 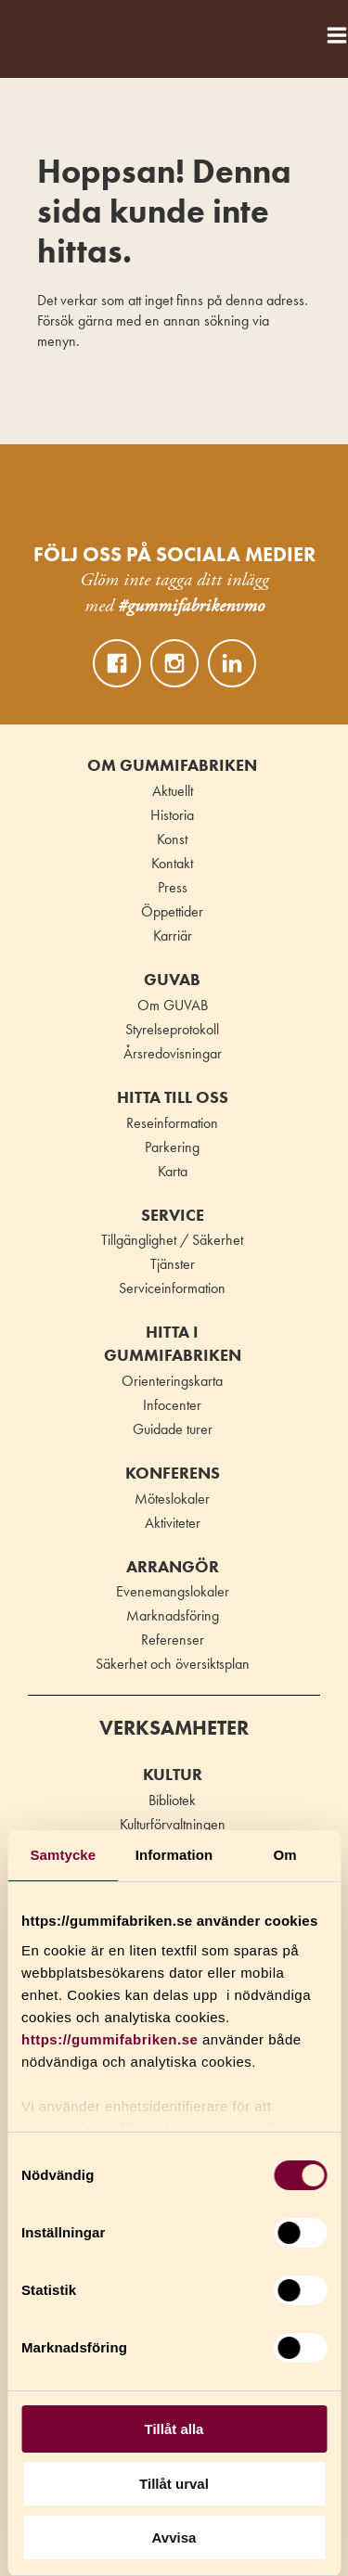 What do you see at coordinates (172, 815) in the screenshot?
I see `Historia` at bounding box center [172, 815].